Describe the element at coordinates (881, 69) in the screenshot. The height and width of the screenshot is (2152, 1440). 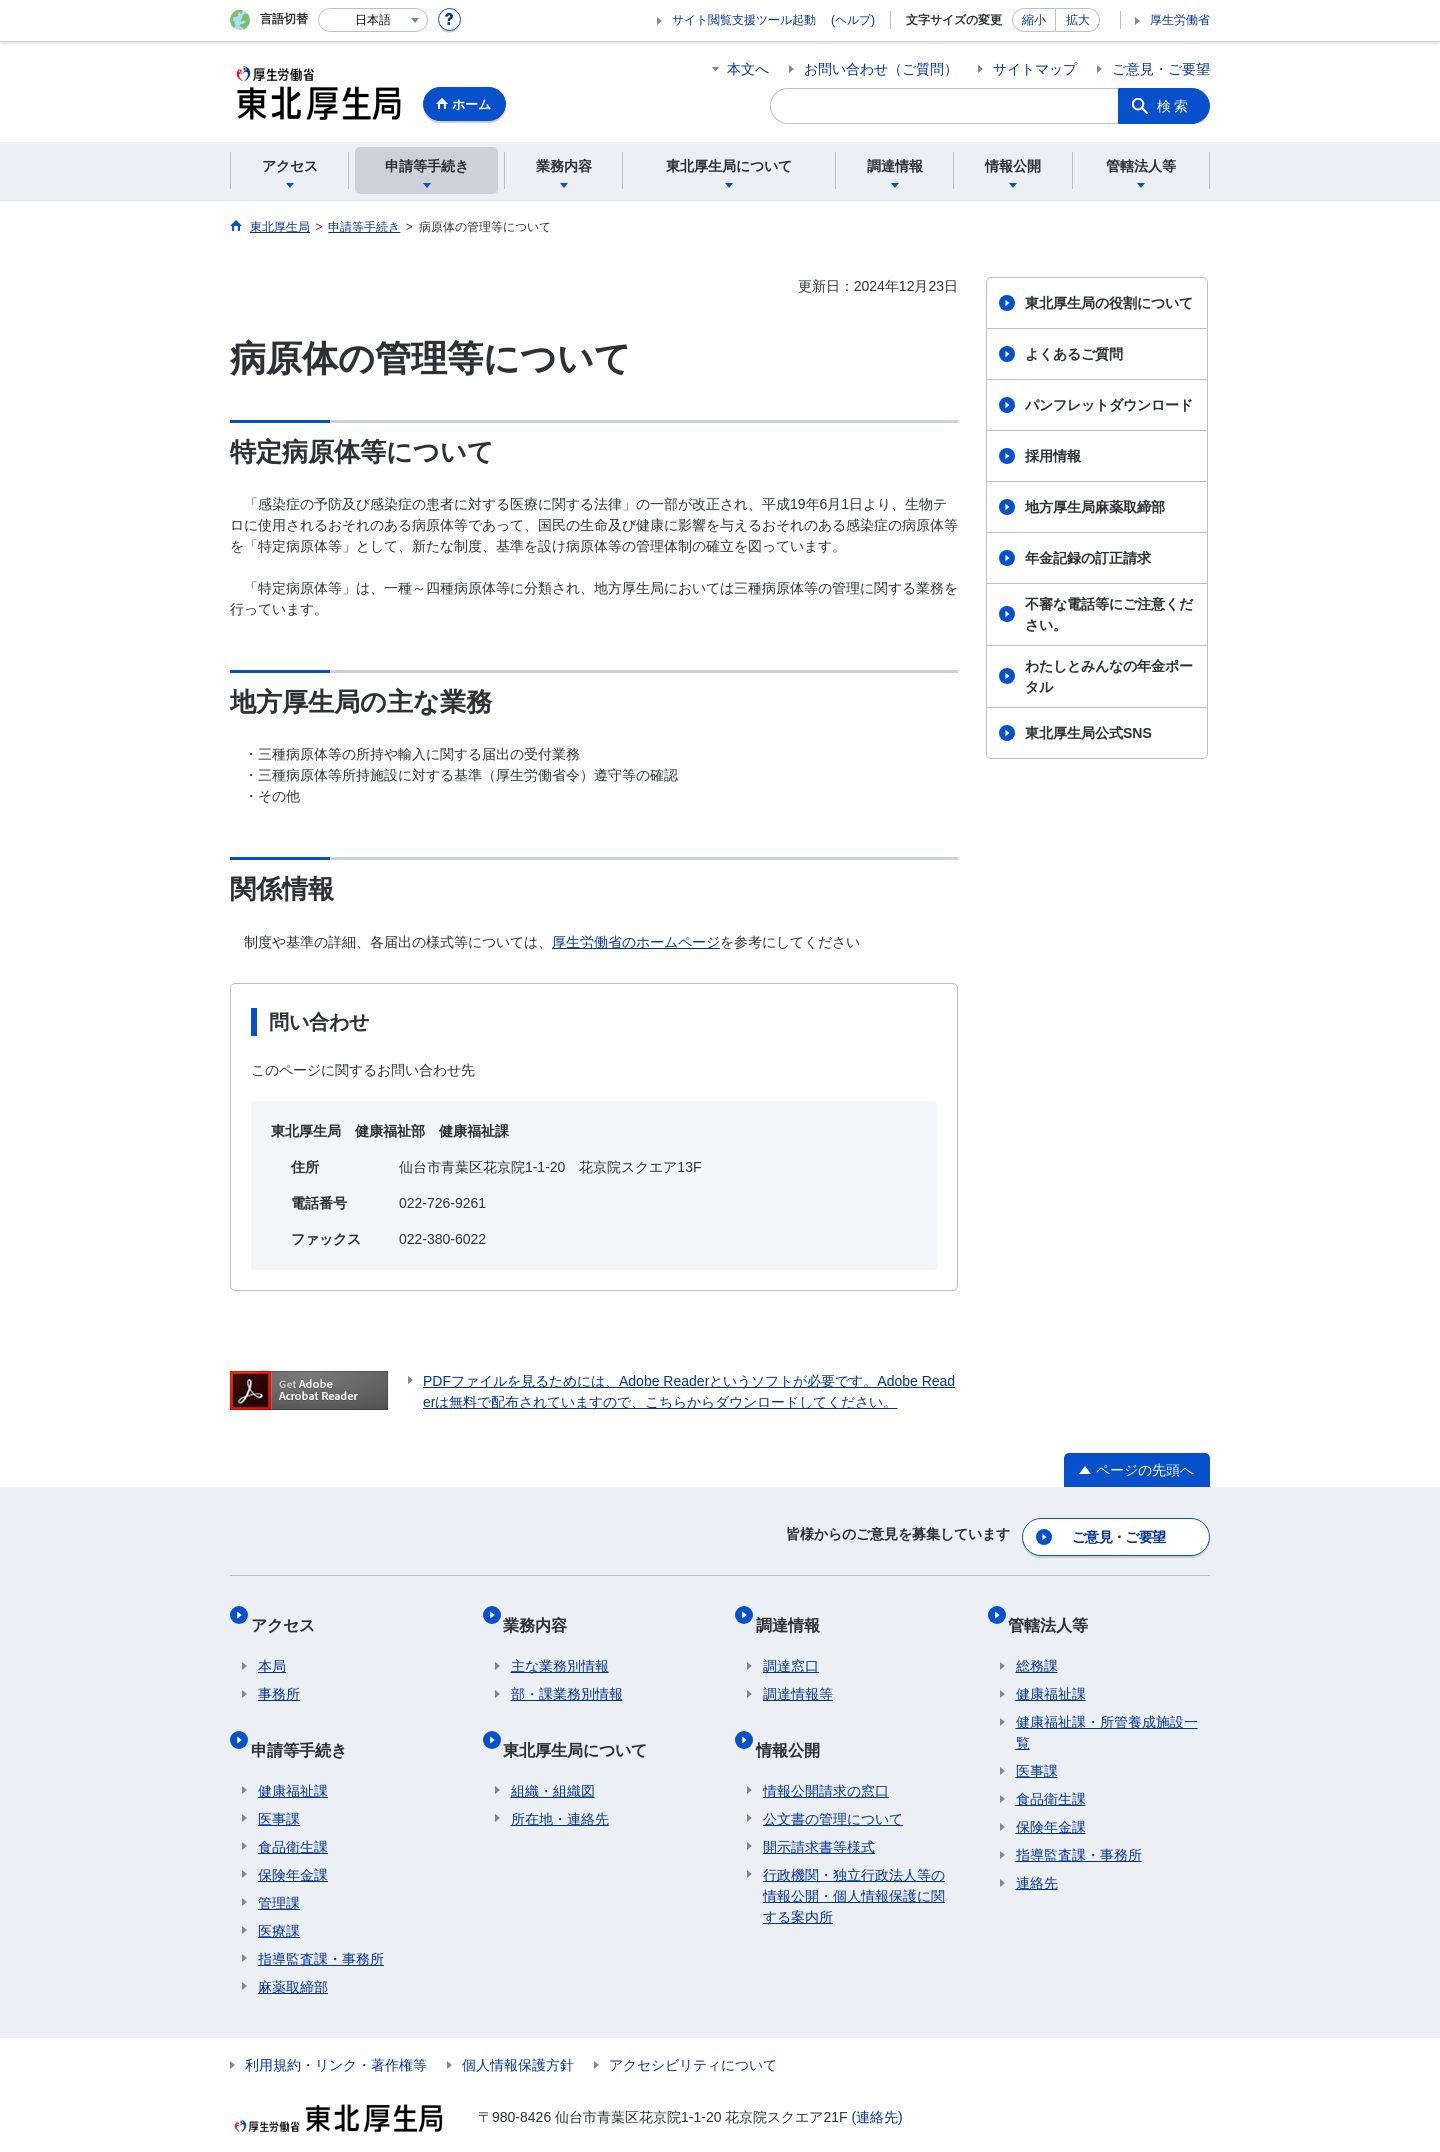
I see `お問い合わせ（ご質問）` at that location.